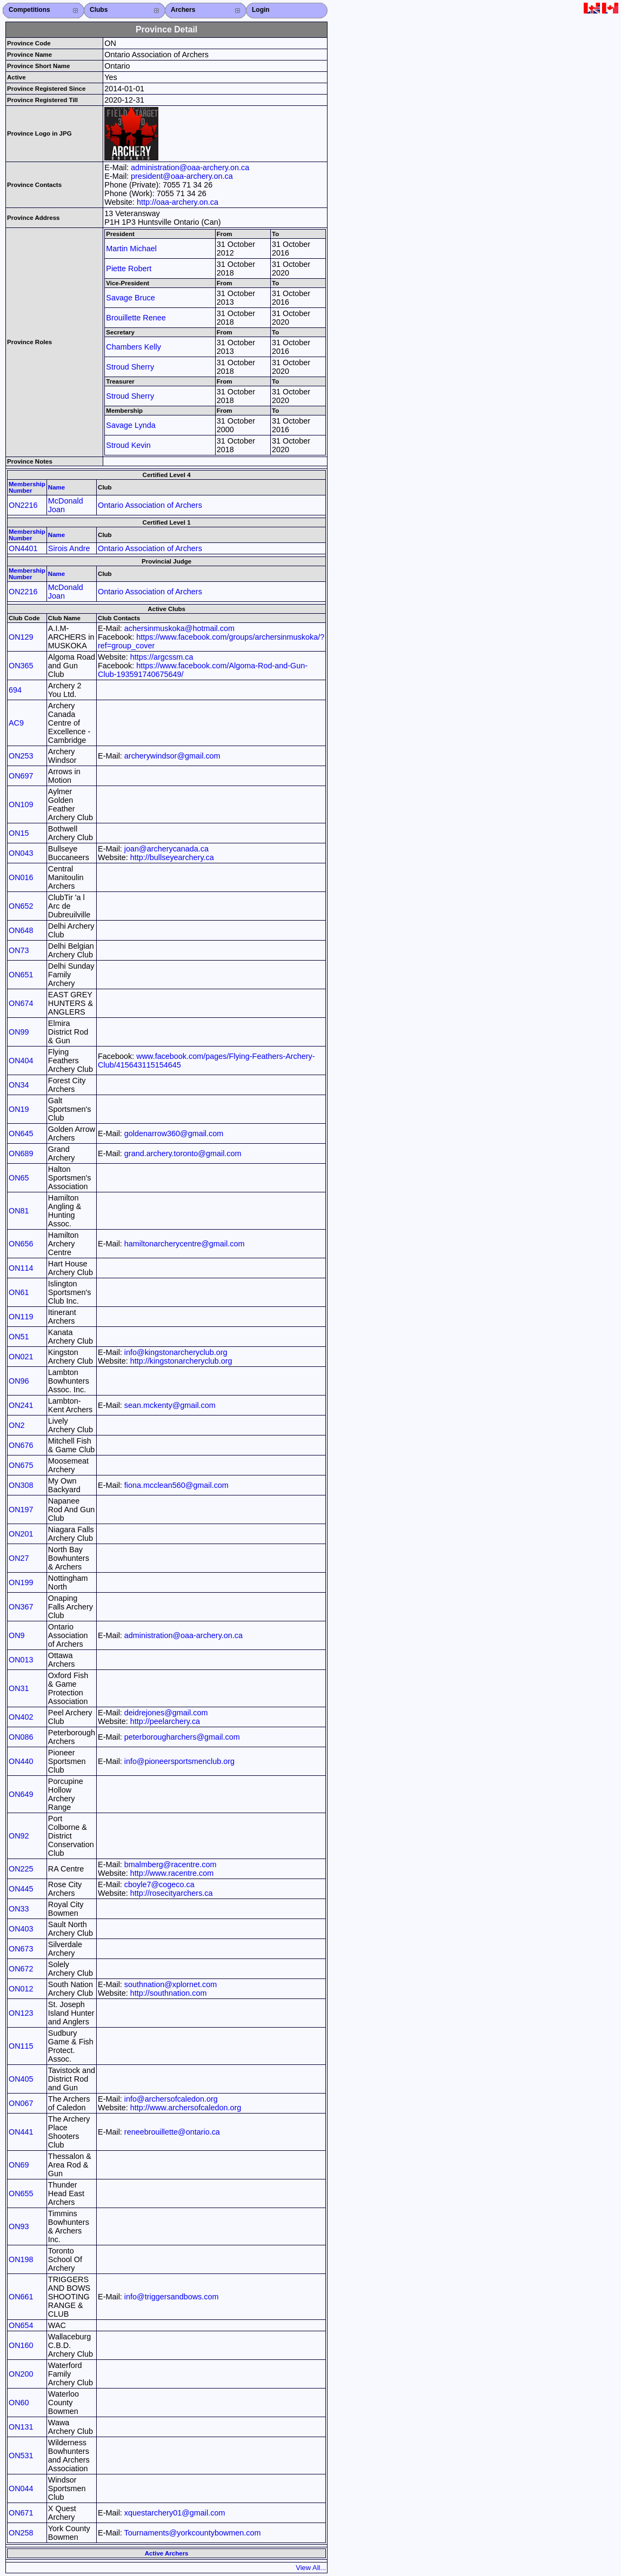 This screenshot has width=621, height=2576. I want to click on grand.archery.toronto@gmail.com, so click(183, 1153).